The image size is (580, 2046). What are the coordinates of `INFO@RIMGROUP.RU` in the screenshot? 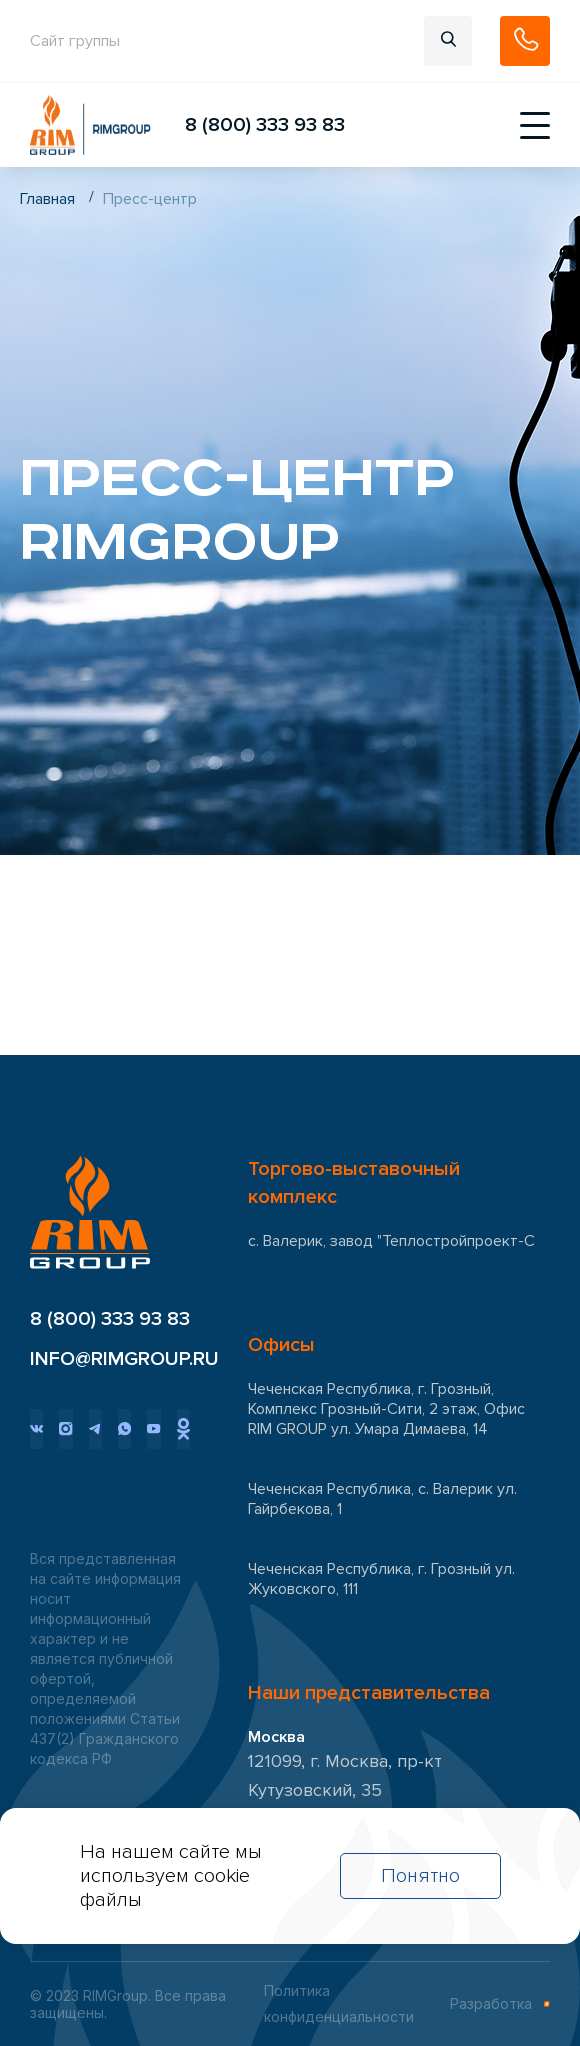 It's located at (110, 1359).